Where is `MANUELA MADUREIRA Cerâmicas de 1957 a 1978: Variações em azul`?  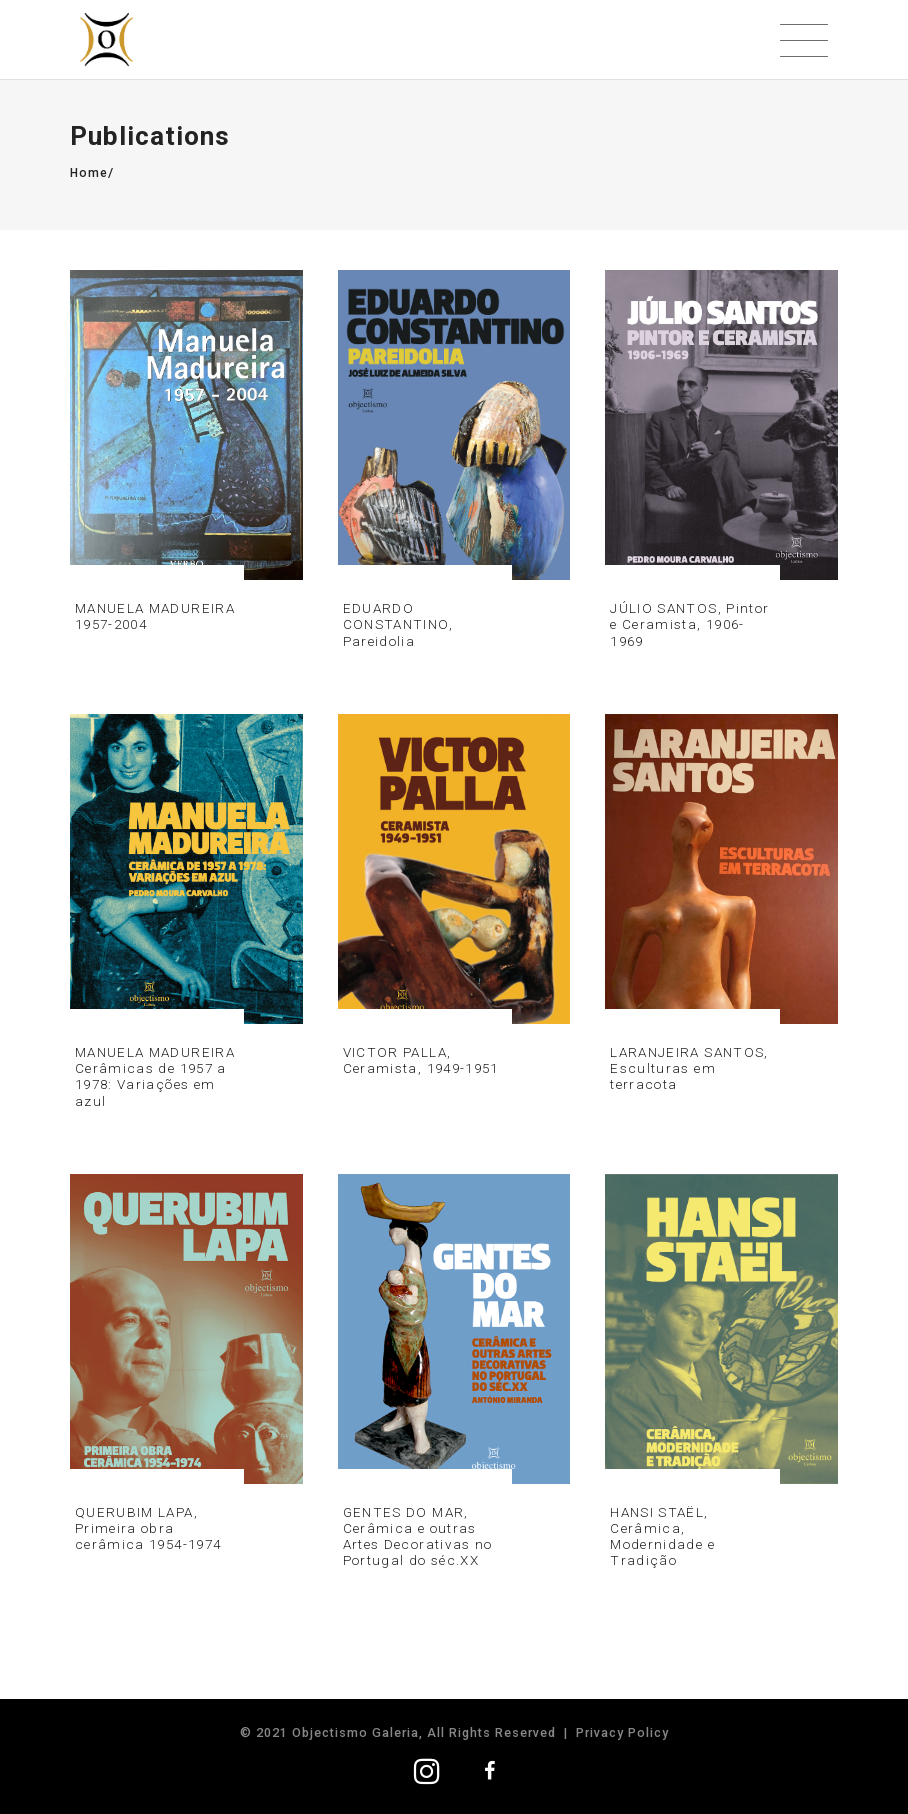 MANUELA MADUREIRA Cerâmicas de 1957 a 1978: Variações em azul is located at coordinates (155, 1076).